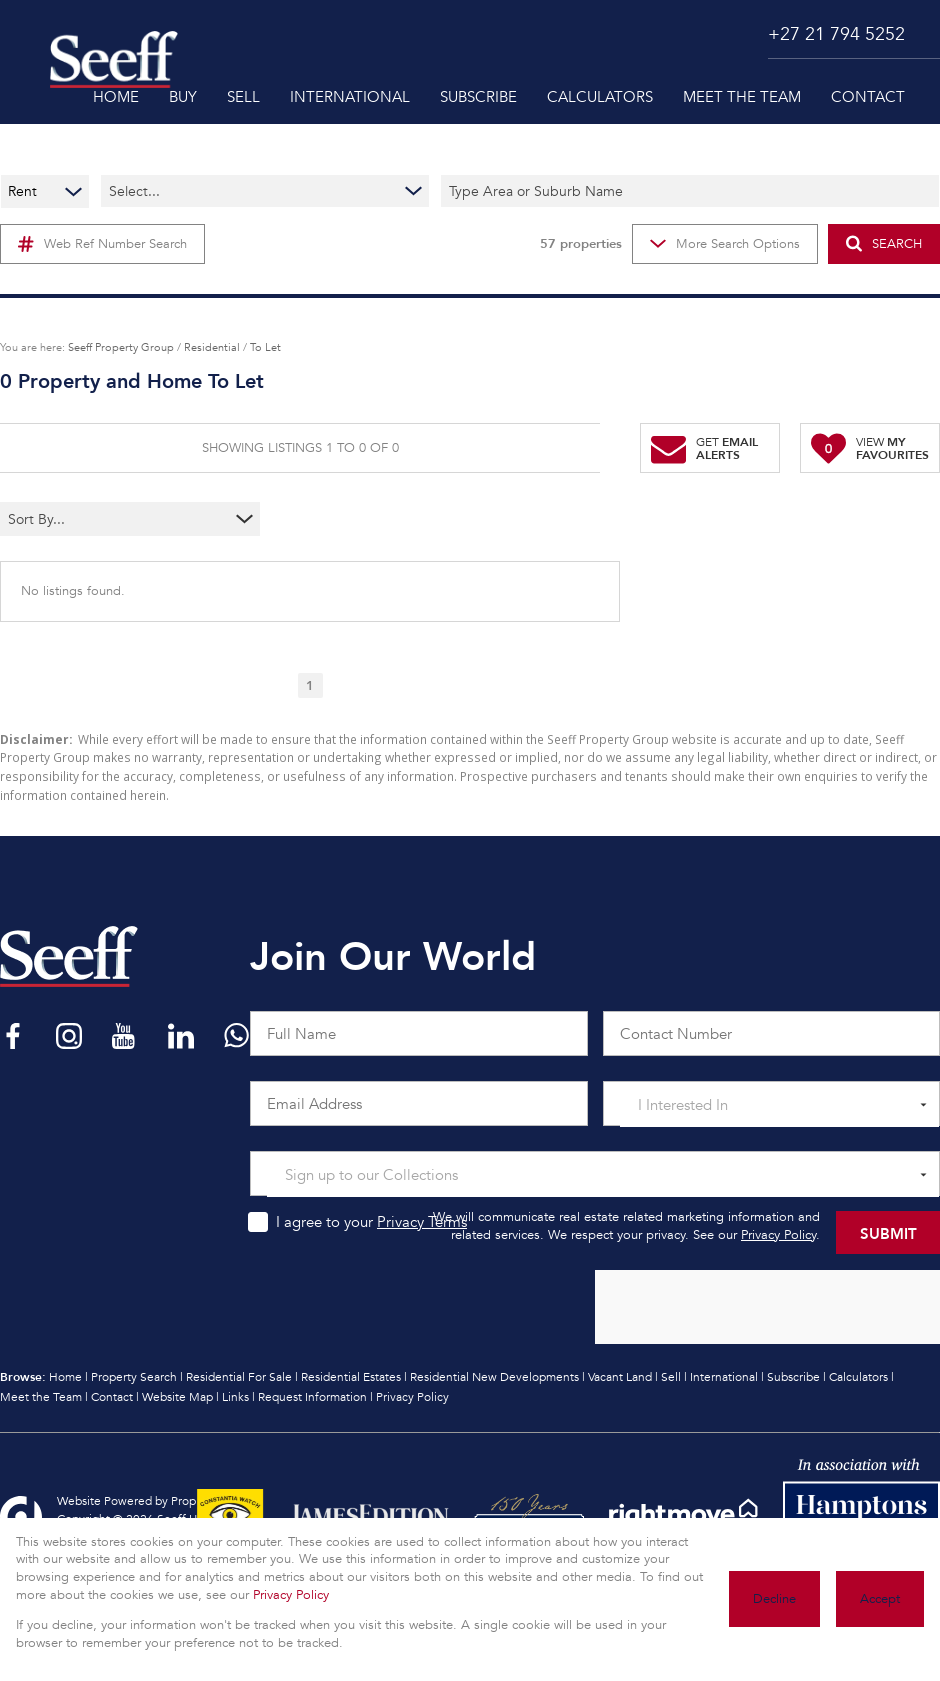 This screenshot has width=940, height=1681. I want to click on Seeff Property Group, so click(121, 347).